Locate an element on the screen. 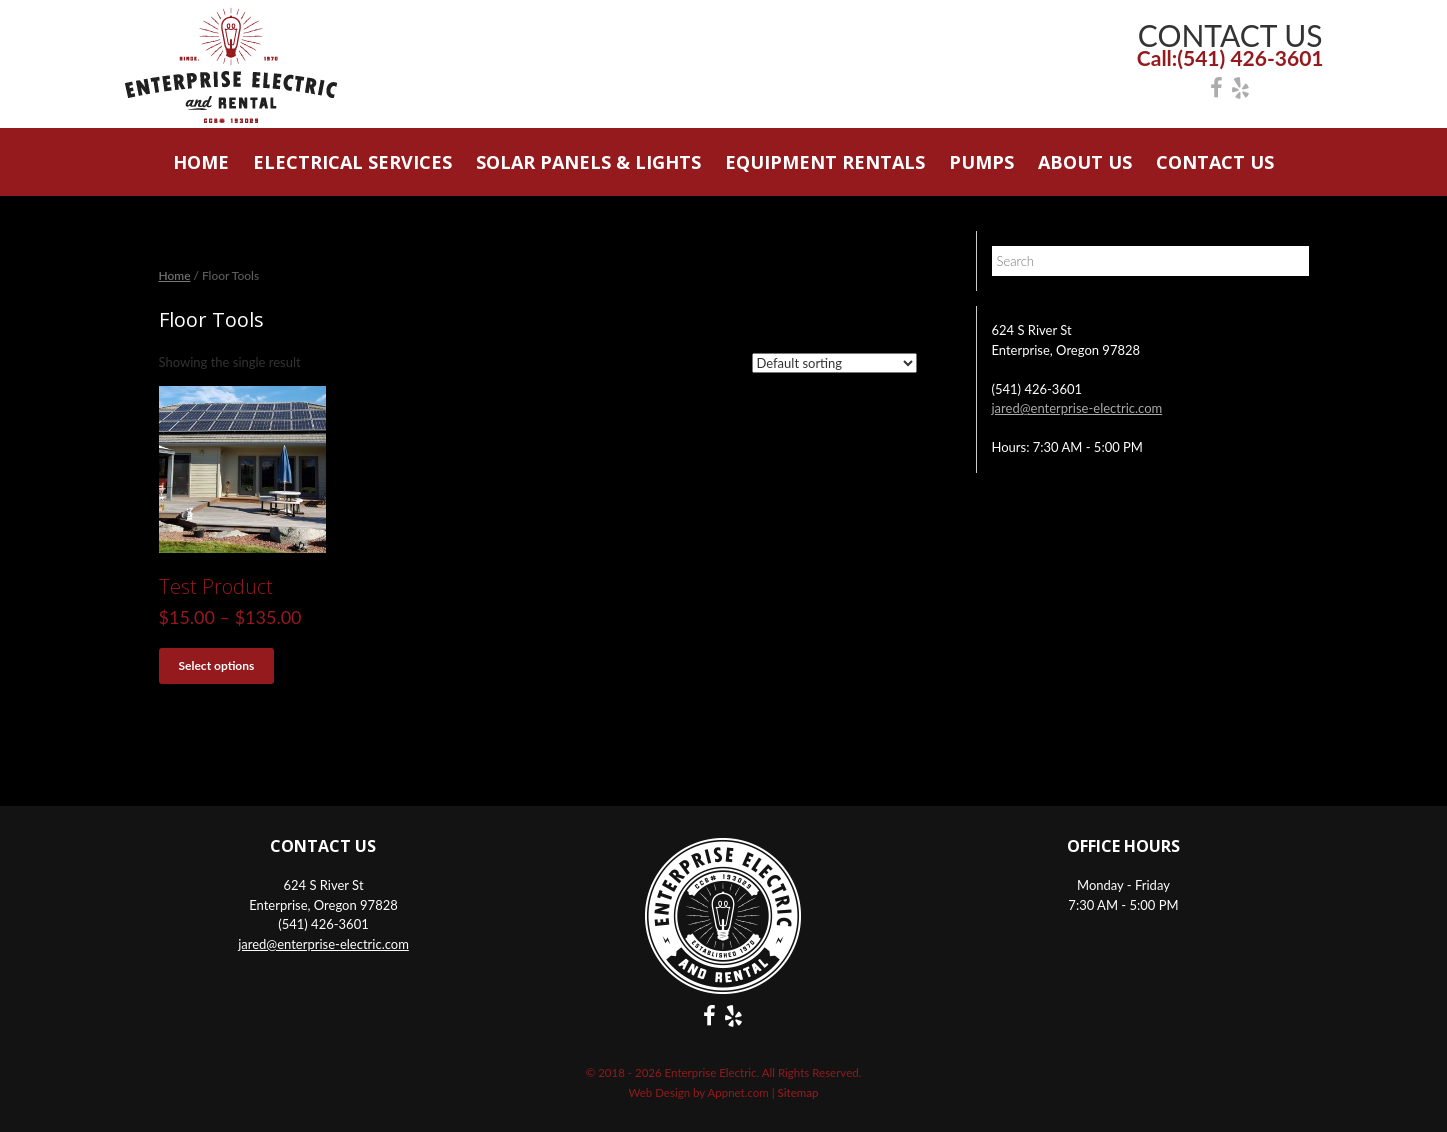 This screenshot has height=1132, width=1447. Sitemap is located at coordinates (798, 1092).